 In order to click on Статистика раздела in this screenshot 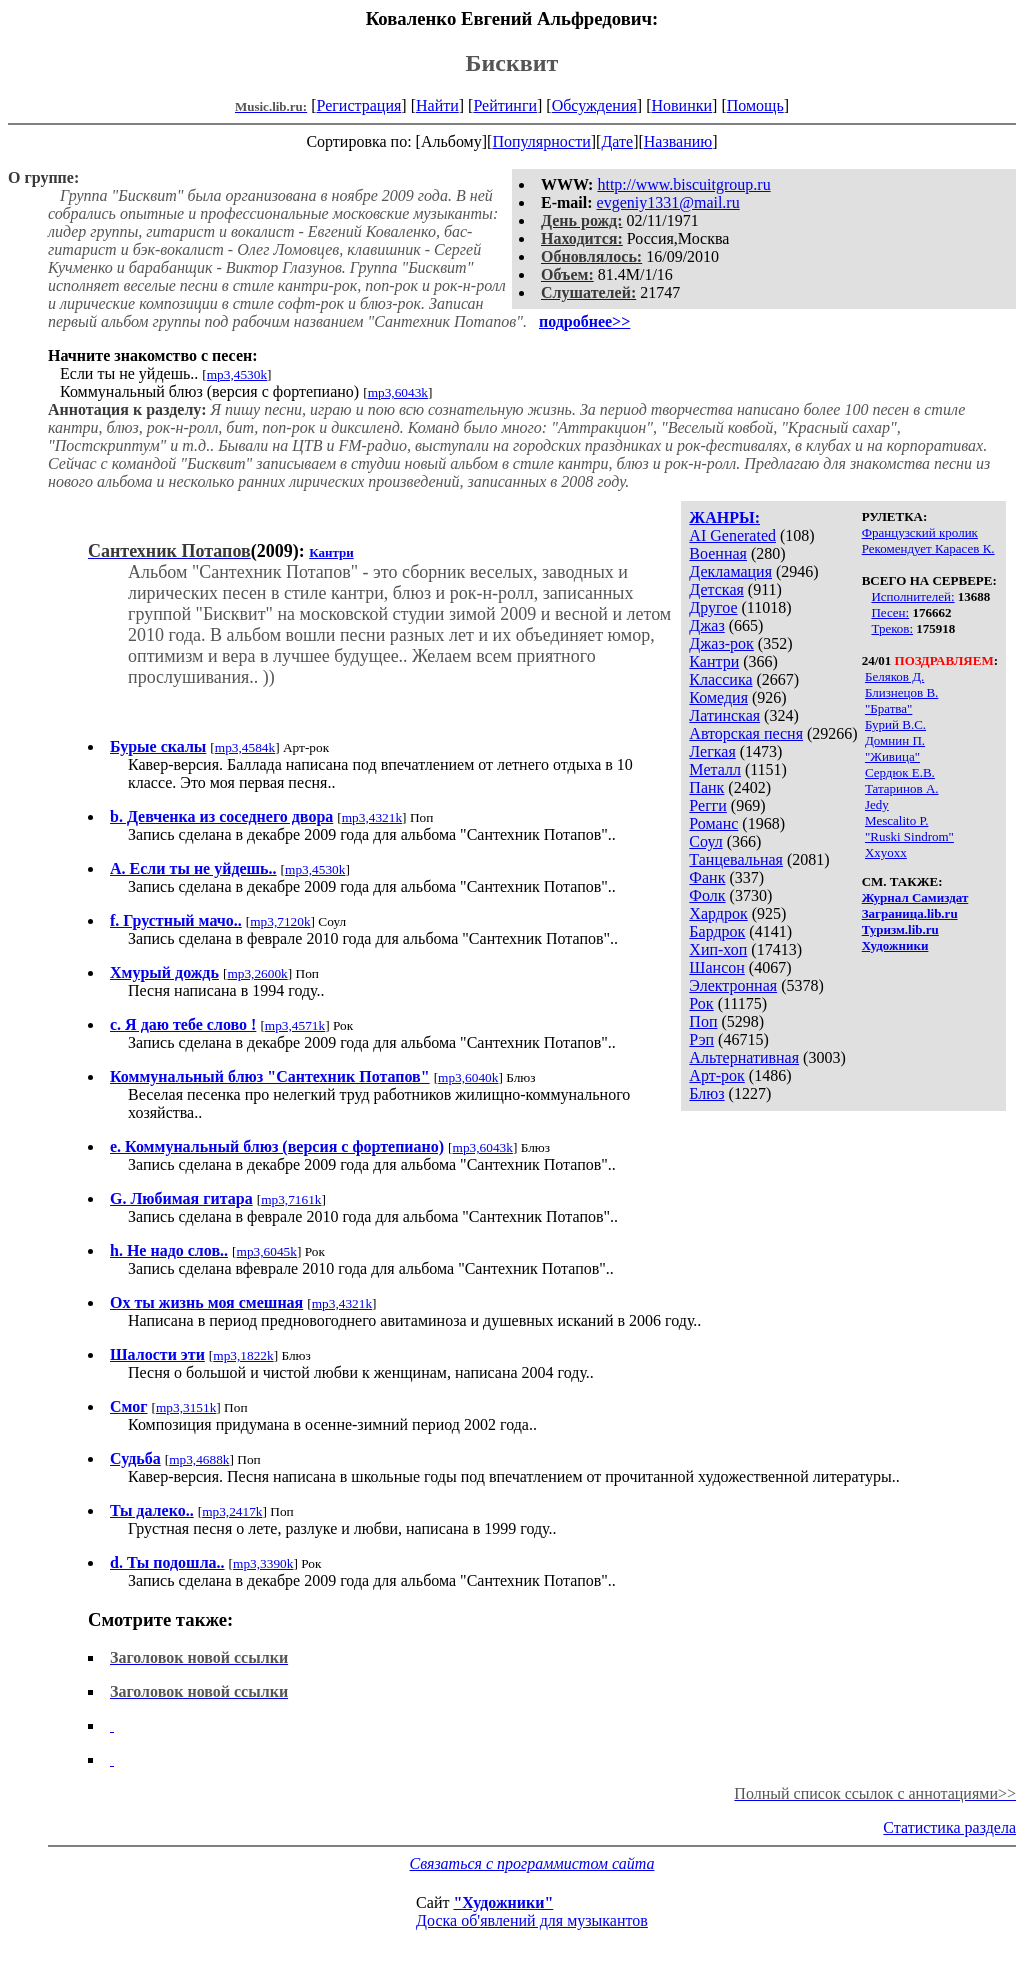, I will do `click(949, 1827)`.